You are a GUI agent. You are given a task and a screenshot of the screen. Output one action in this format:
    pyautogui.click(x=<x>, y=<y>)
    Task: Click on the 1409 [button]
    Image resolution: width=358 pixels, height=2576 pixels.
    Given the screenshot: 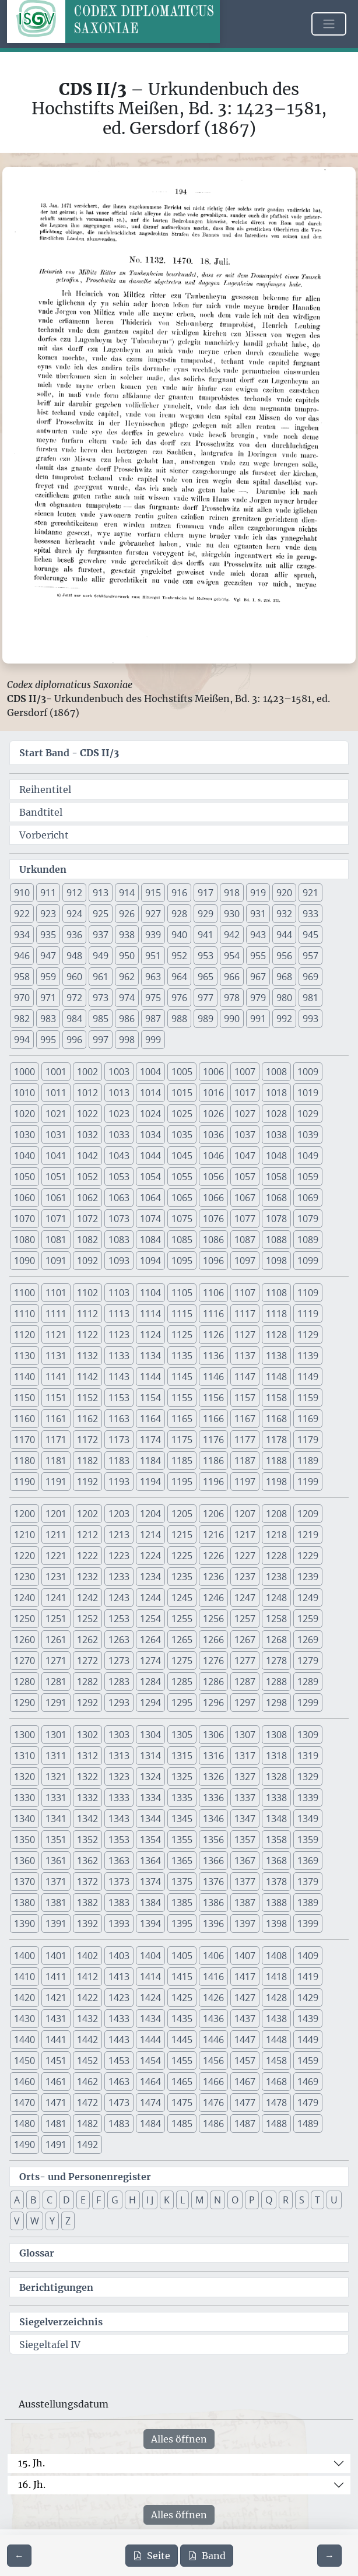 What is the action you would take?
    pyautogui.click(x=307, y=1955)
    